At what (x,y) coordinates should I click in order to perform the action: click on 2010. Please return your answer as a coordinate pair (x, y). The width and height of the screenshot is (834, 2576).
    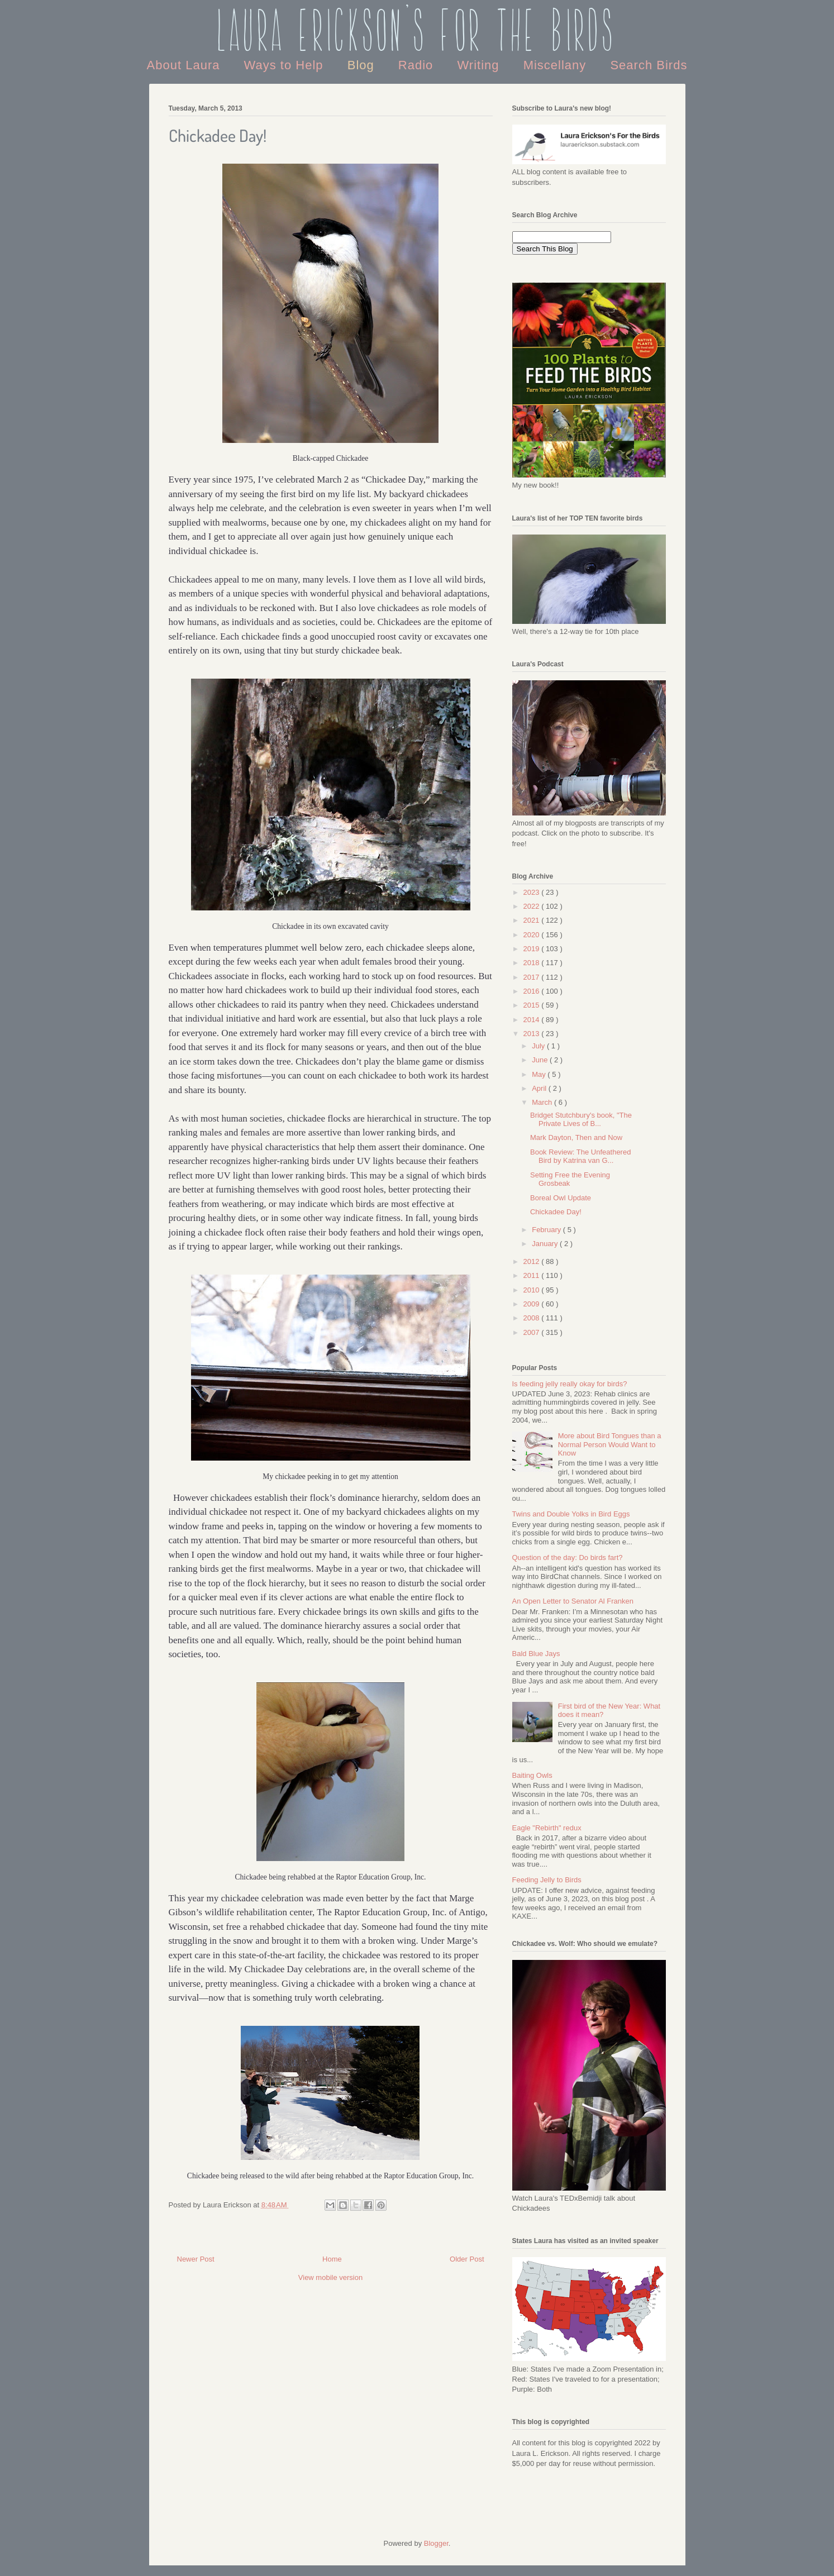
    Looking at the image, I should click on (532, 1290).